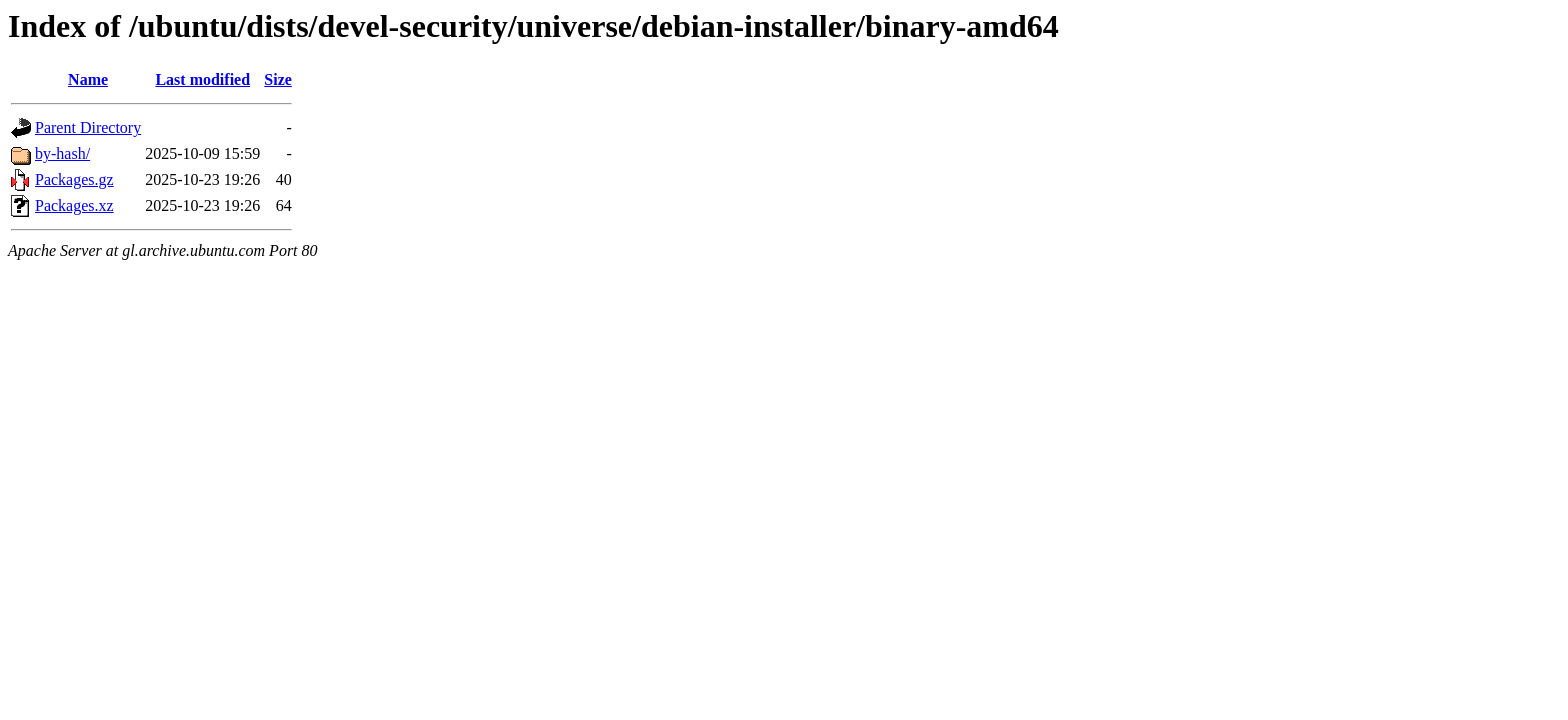  What do you see at coordinates (62, 153) in the screenshot?
I see `by-hash/` at bounding box center [62, 153].